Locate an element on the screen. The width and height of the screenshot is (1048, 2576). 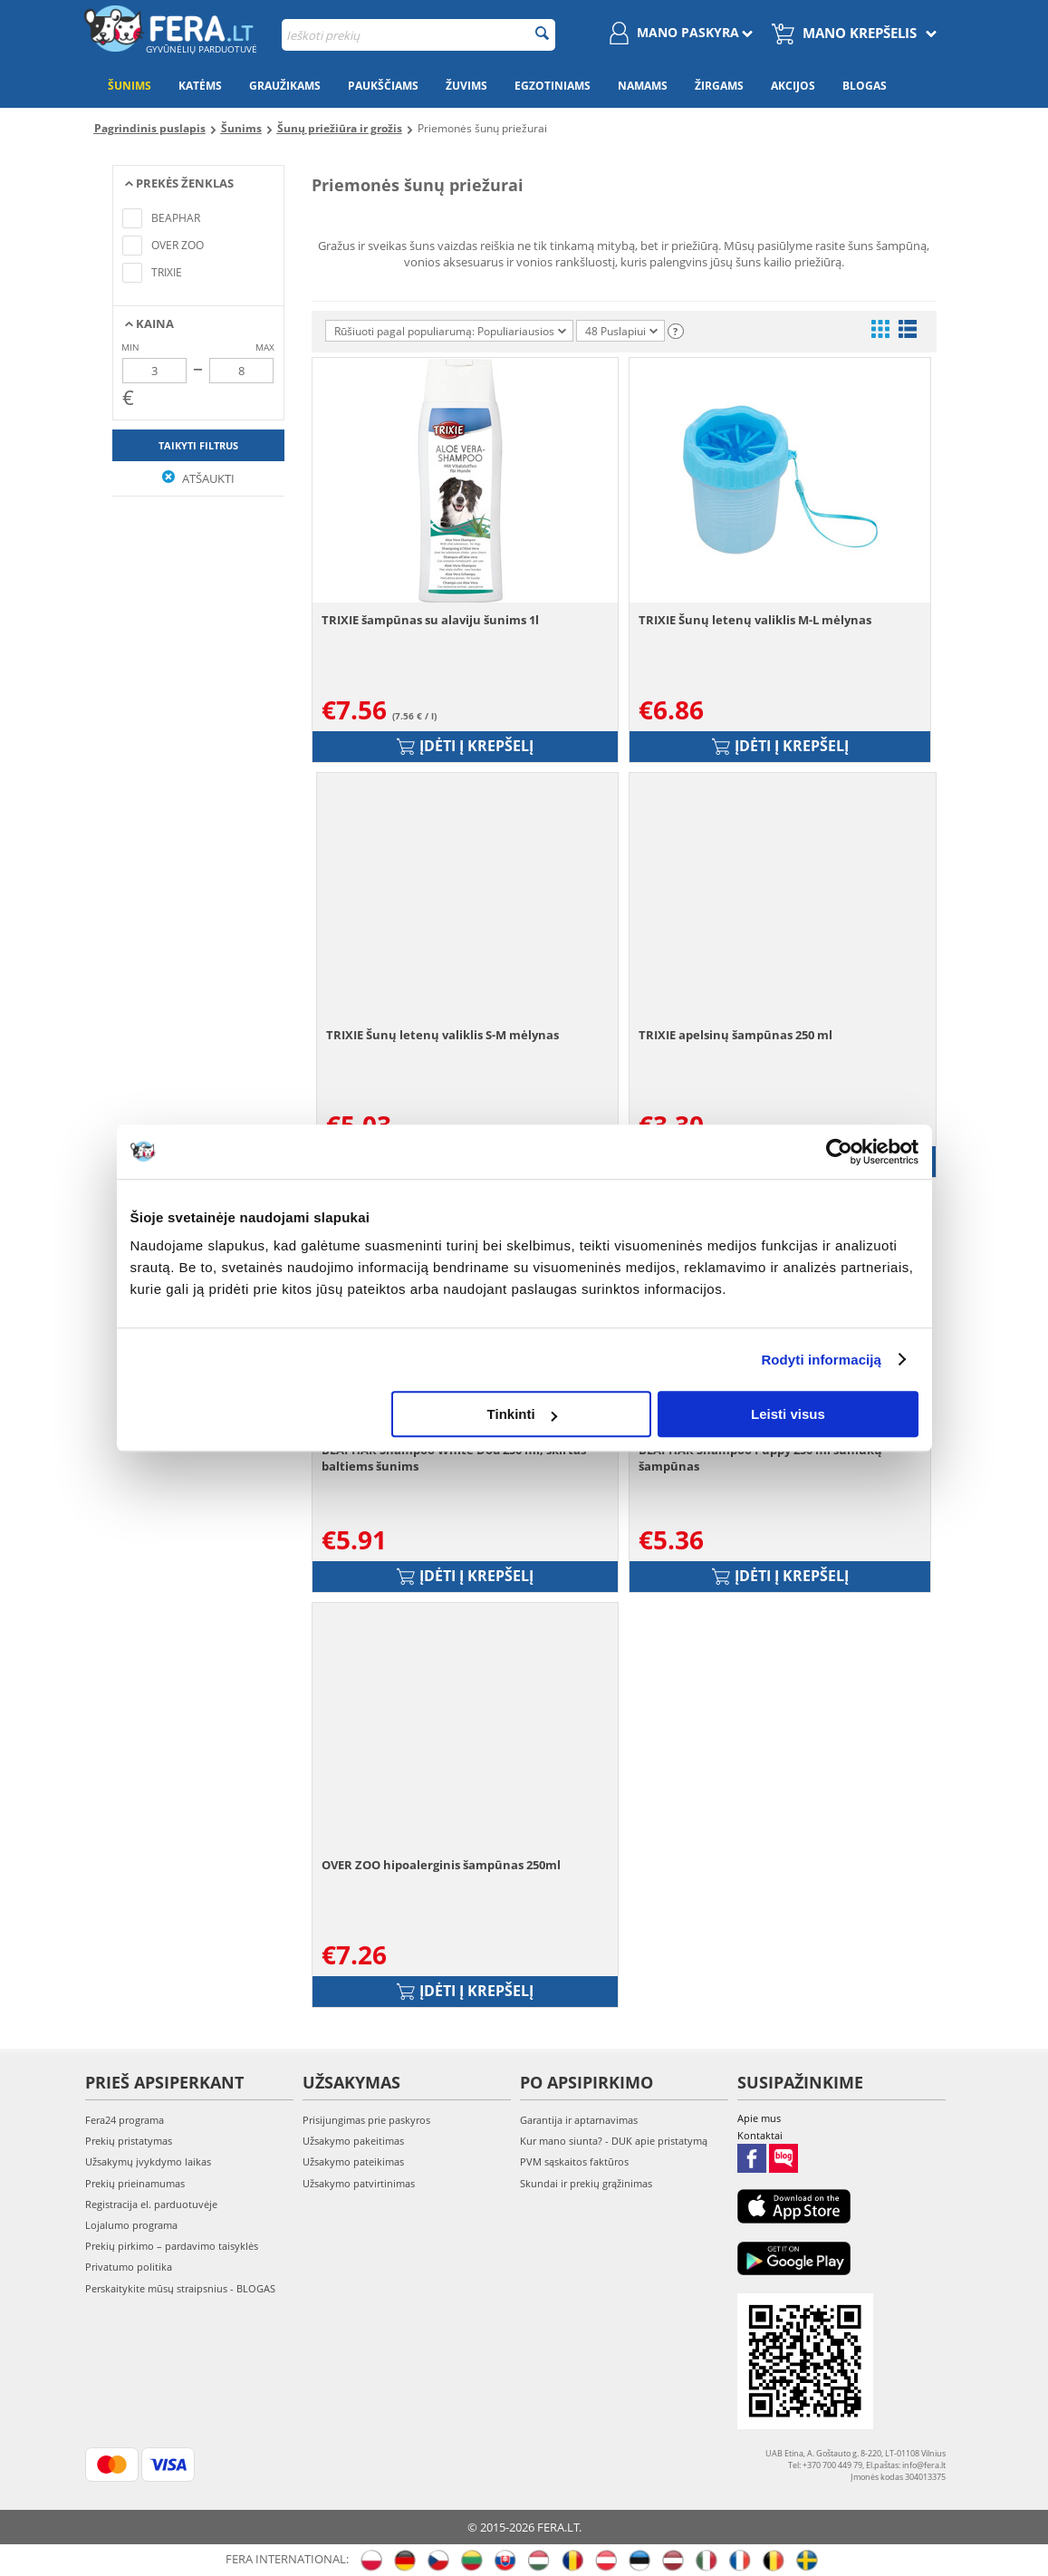
Skundai ir prekių grąžinimas is located at coordinates (586, 2183).